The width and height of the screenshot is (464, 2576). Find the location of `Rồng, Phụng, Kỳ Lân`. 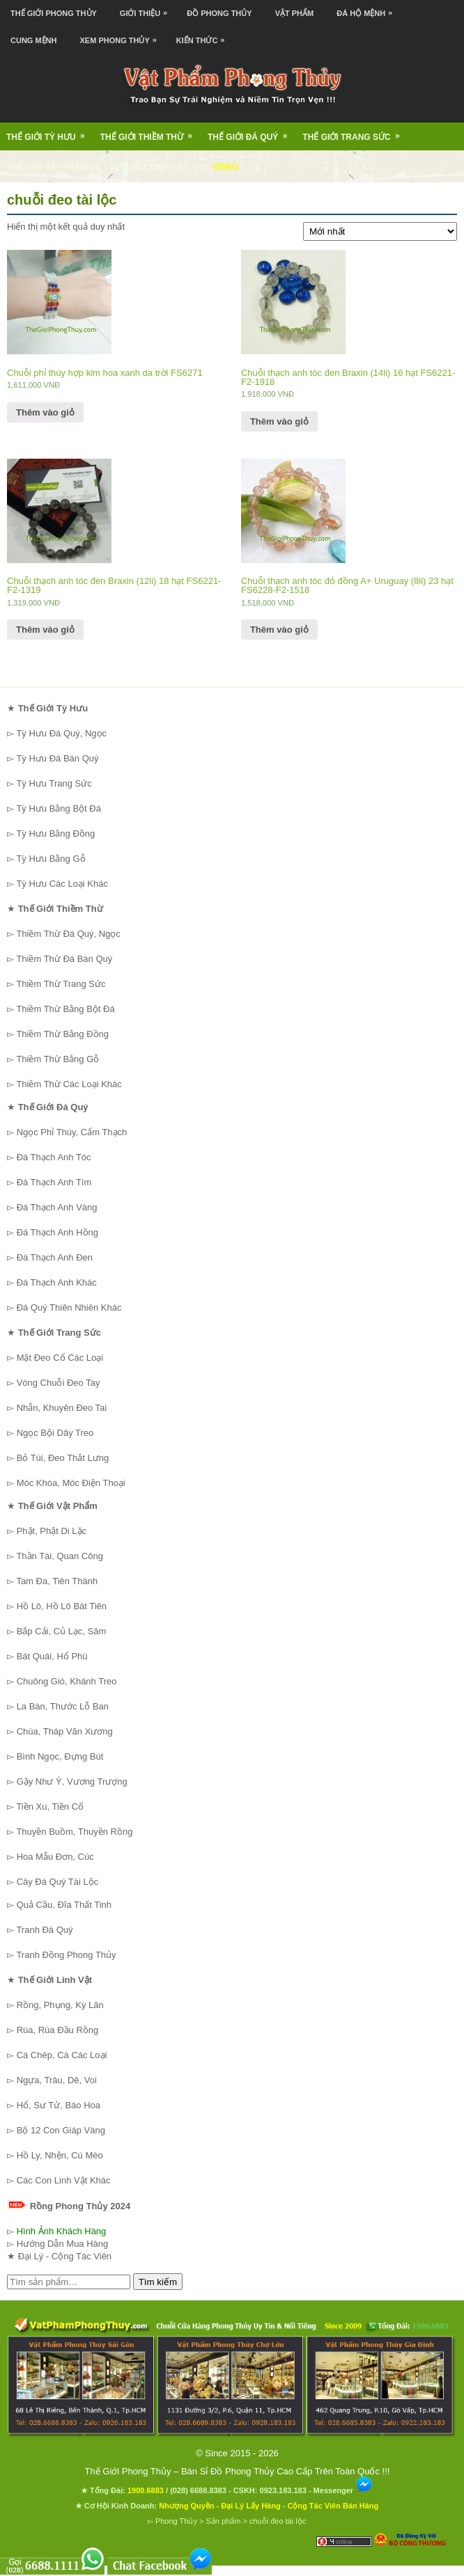

Rồng, Phụng, Kỳ Lân is located at coordinates (60, 2005).